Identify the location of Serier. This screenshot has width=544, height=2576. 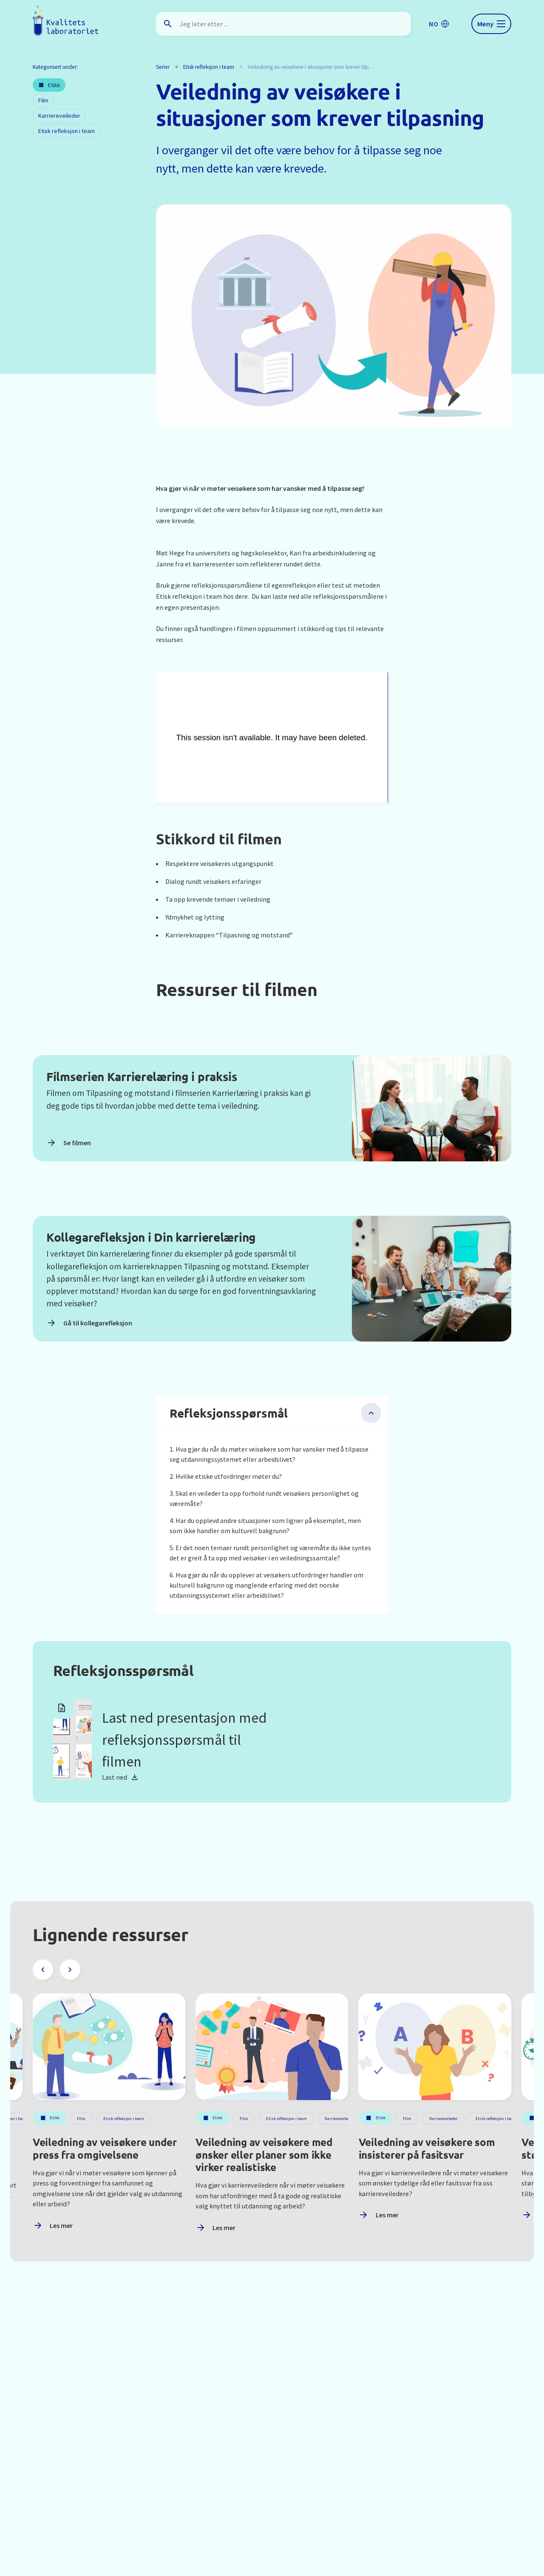
(163, 67).